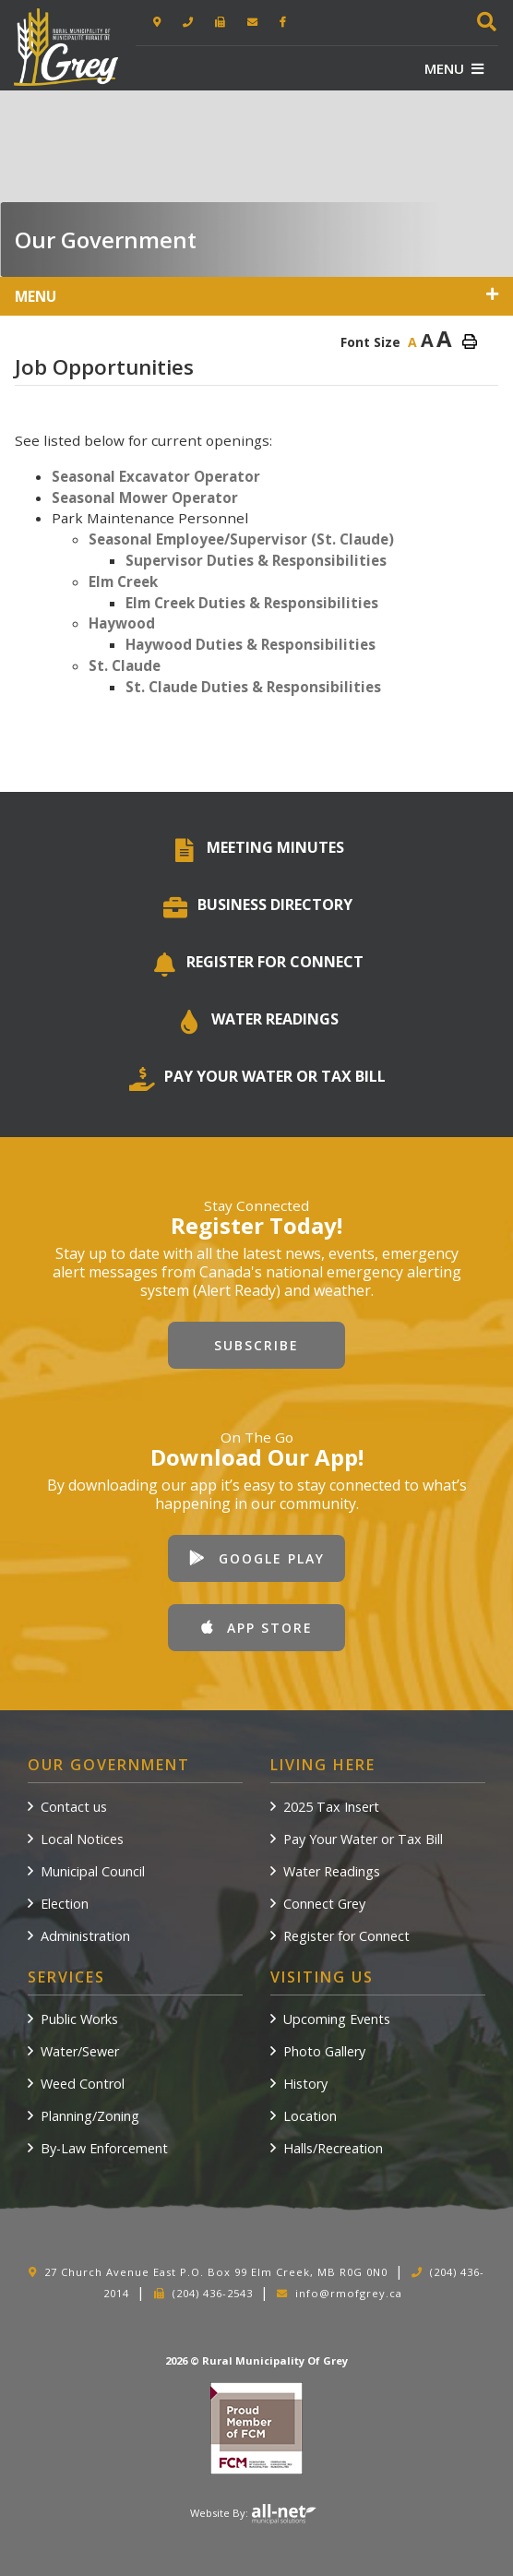 Image resolution: width=513 pixels, height=2576 pixels. I want to click on Elm Creek Duties & Responsibilities, so click(251, 602).